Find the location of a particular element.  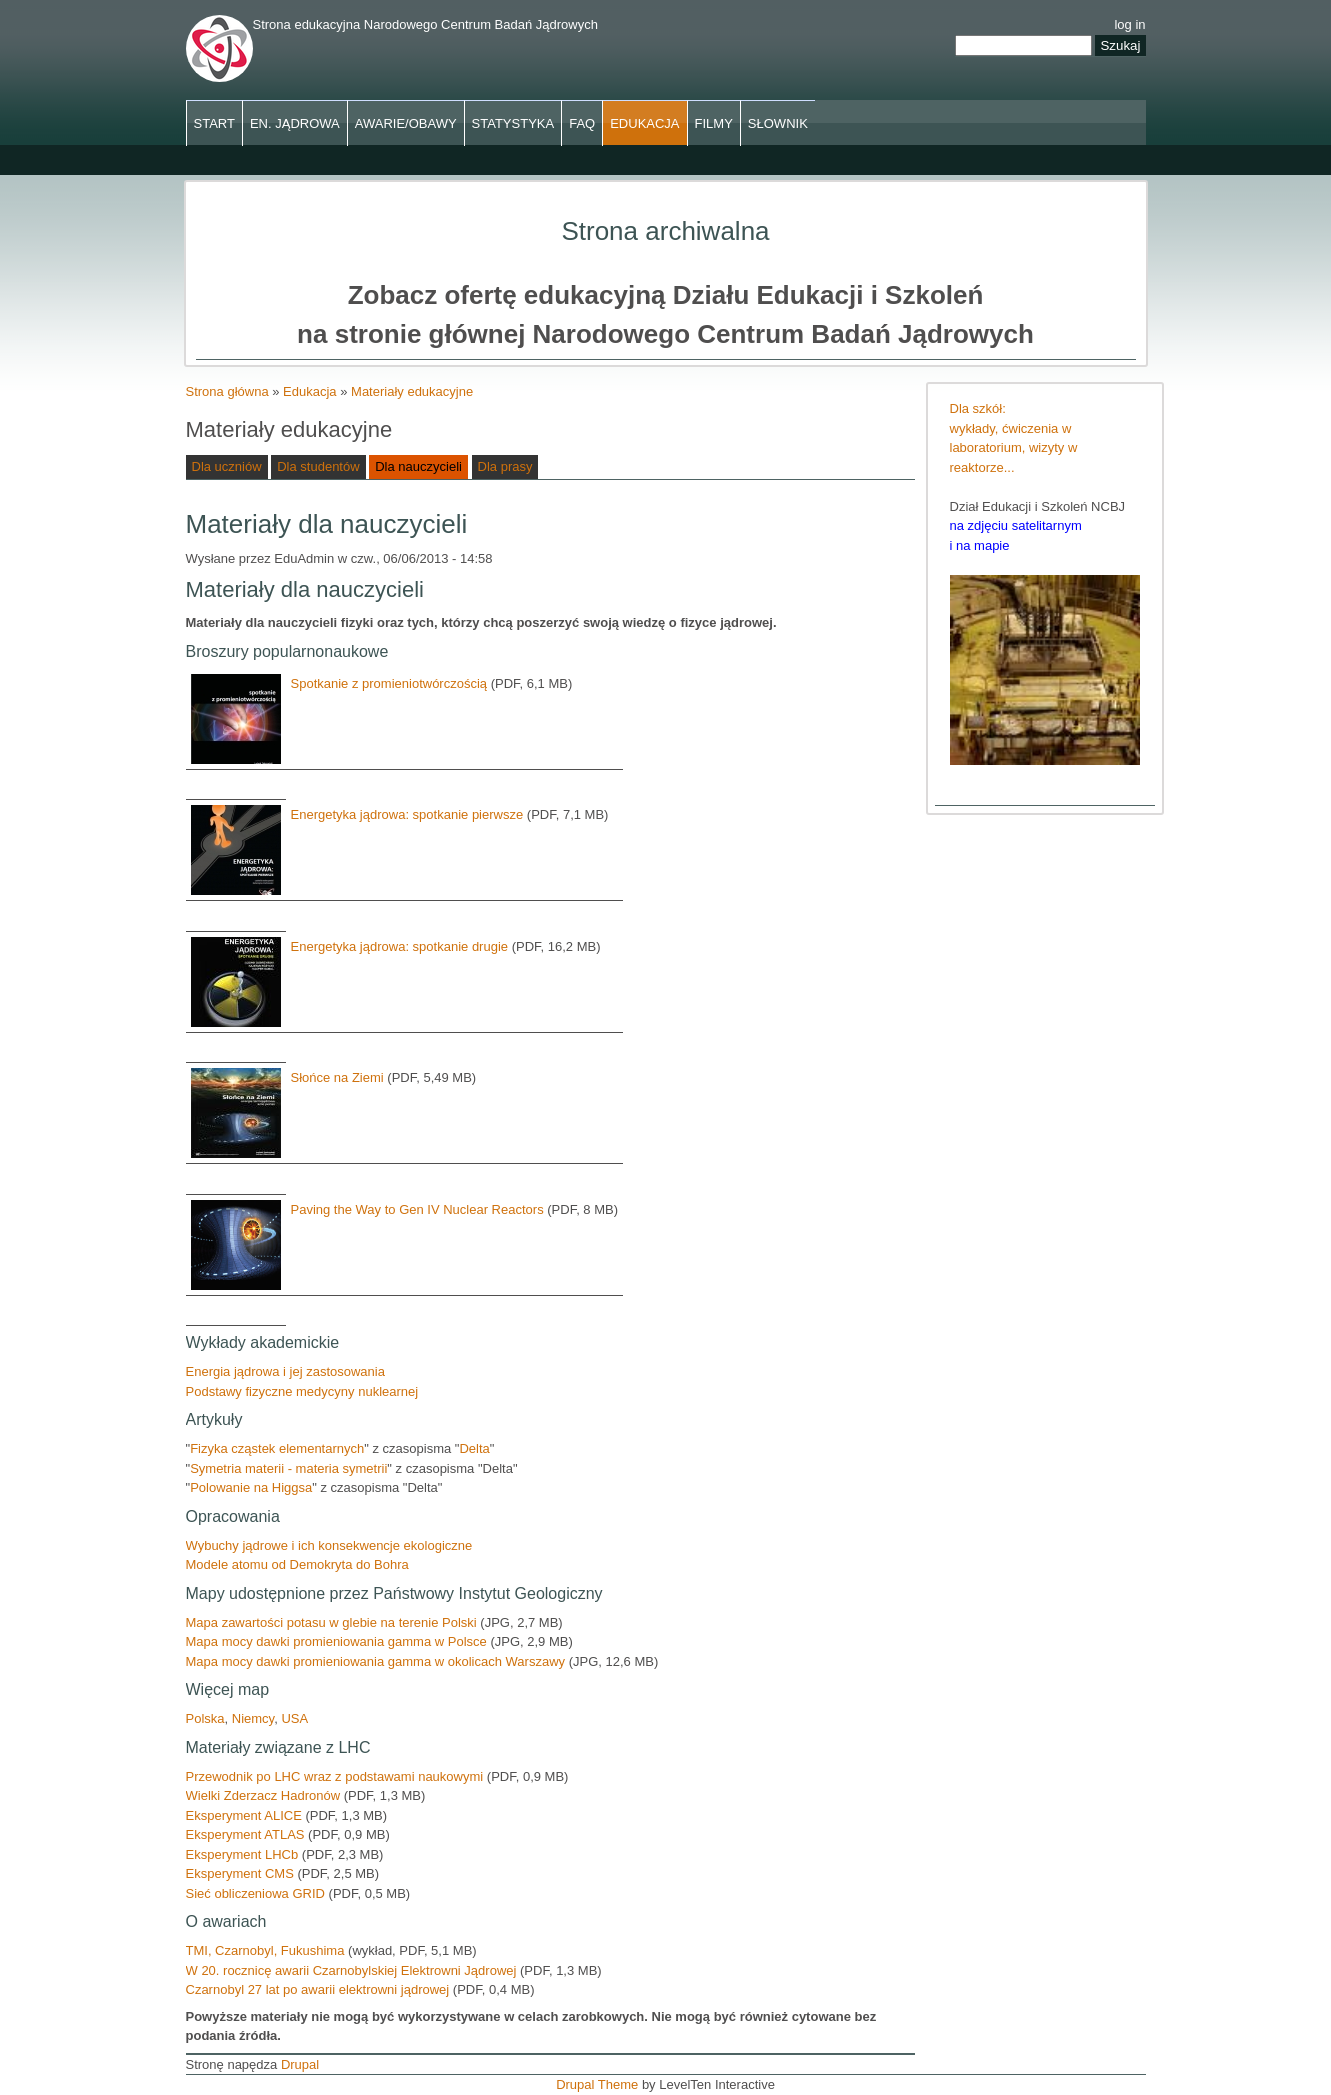

Polska is located at coordinates (205, 1718).